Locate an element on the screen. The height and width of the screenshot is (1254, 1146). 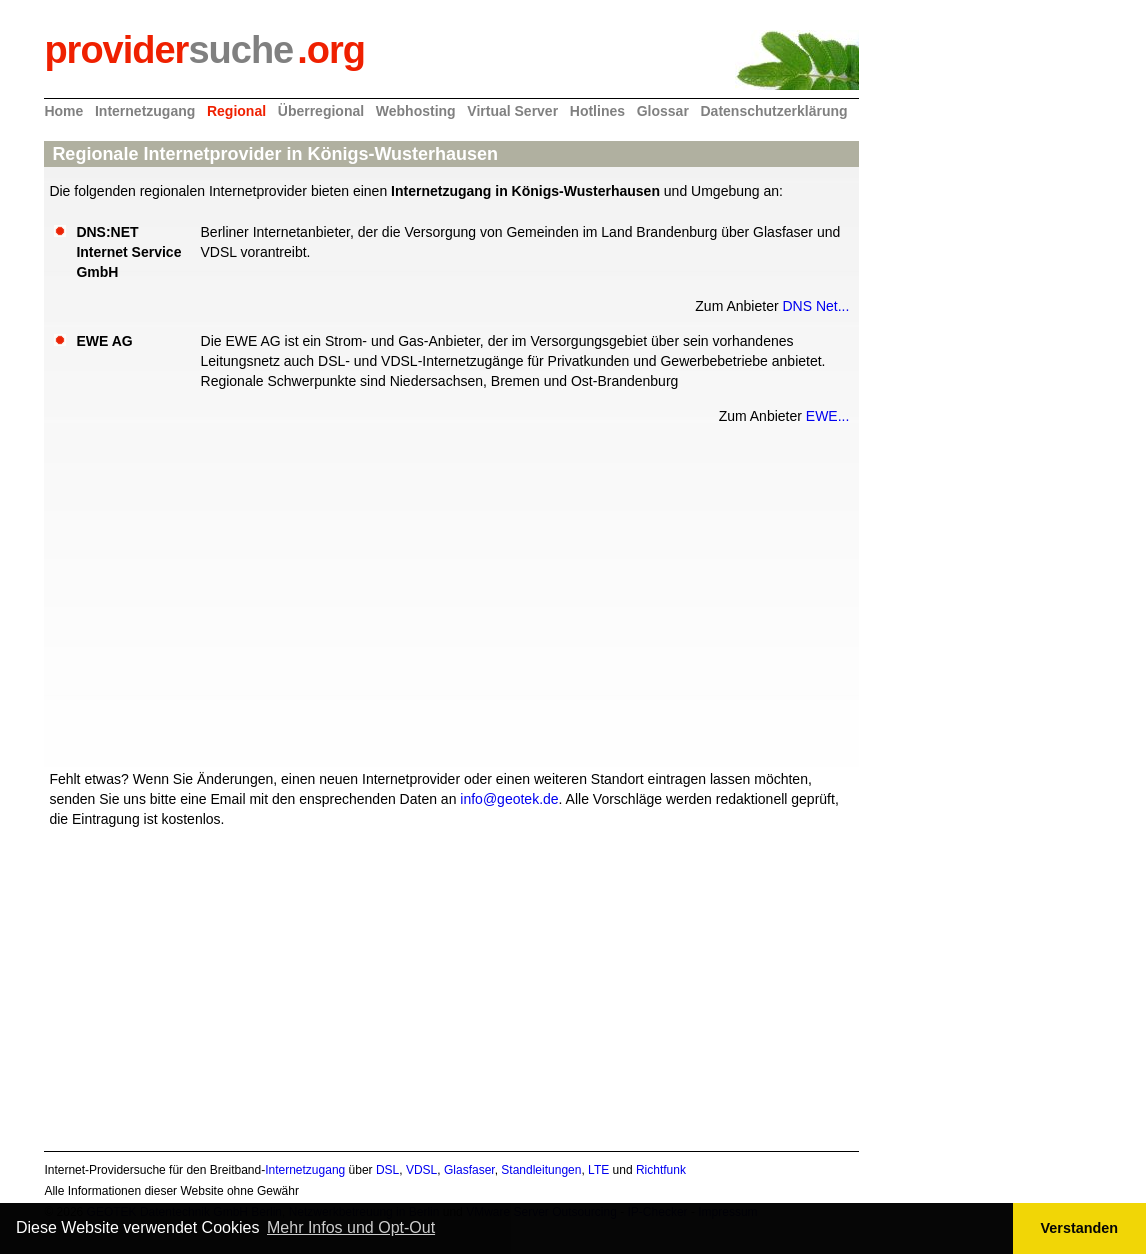
Datenschutzerklärung is located at coordinates (774, 111).